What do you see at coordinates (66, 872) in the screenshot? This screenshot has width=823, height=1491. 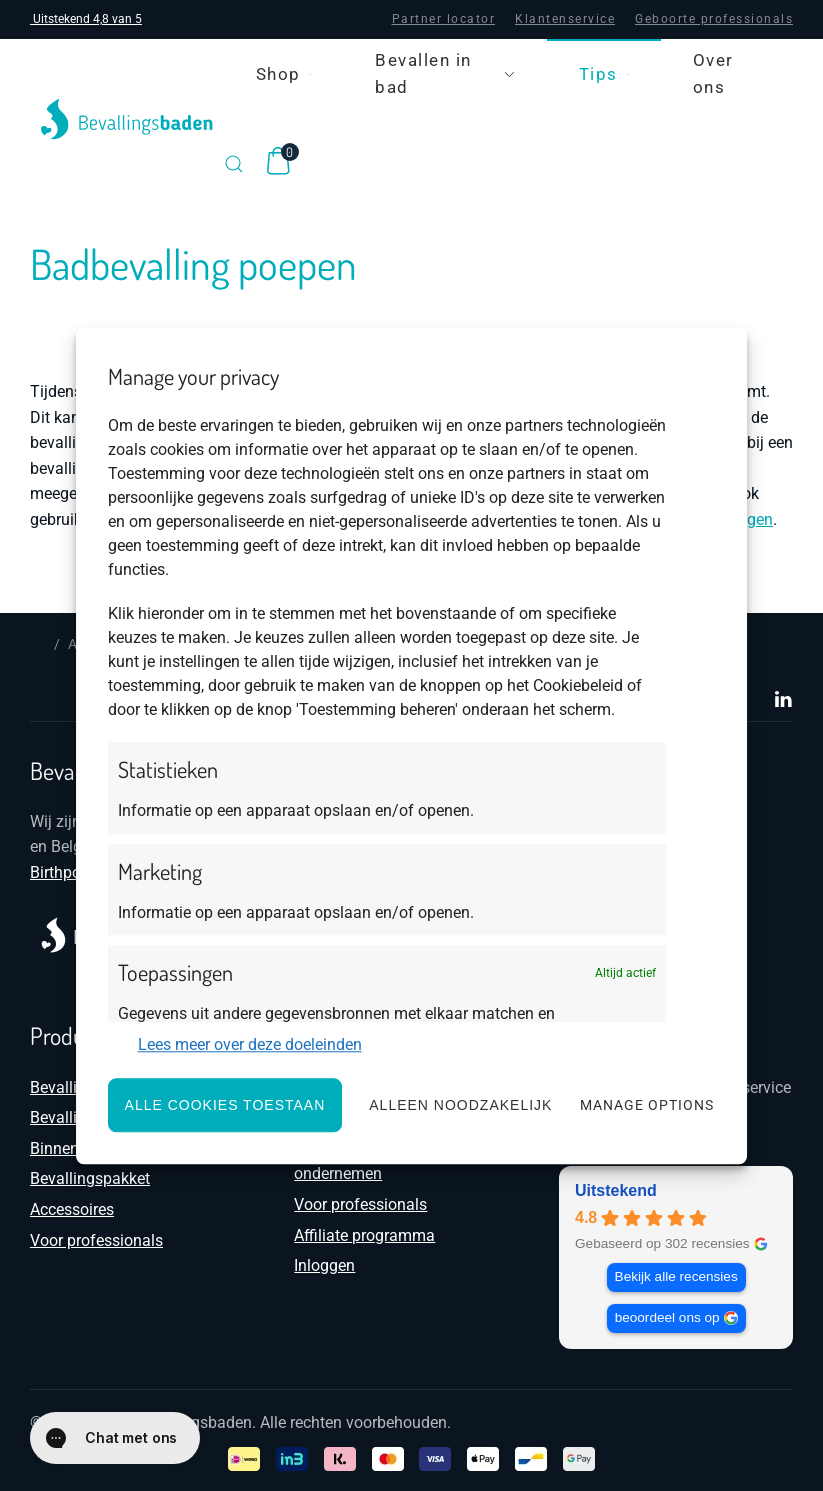 I see `Birthpools` at bounding box center [66, 872].